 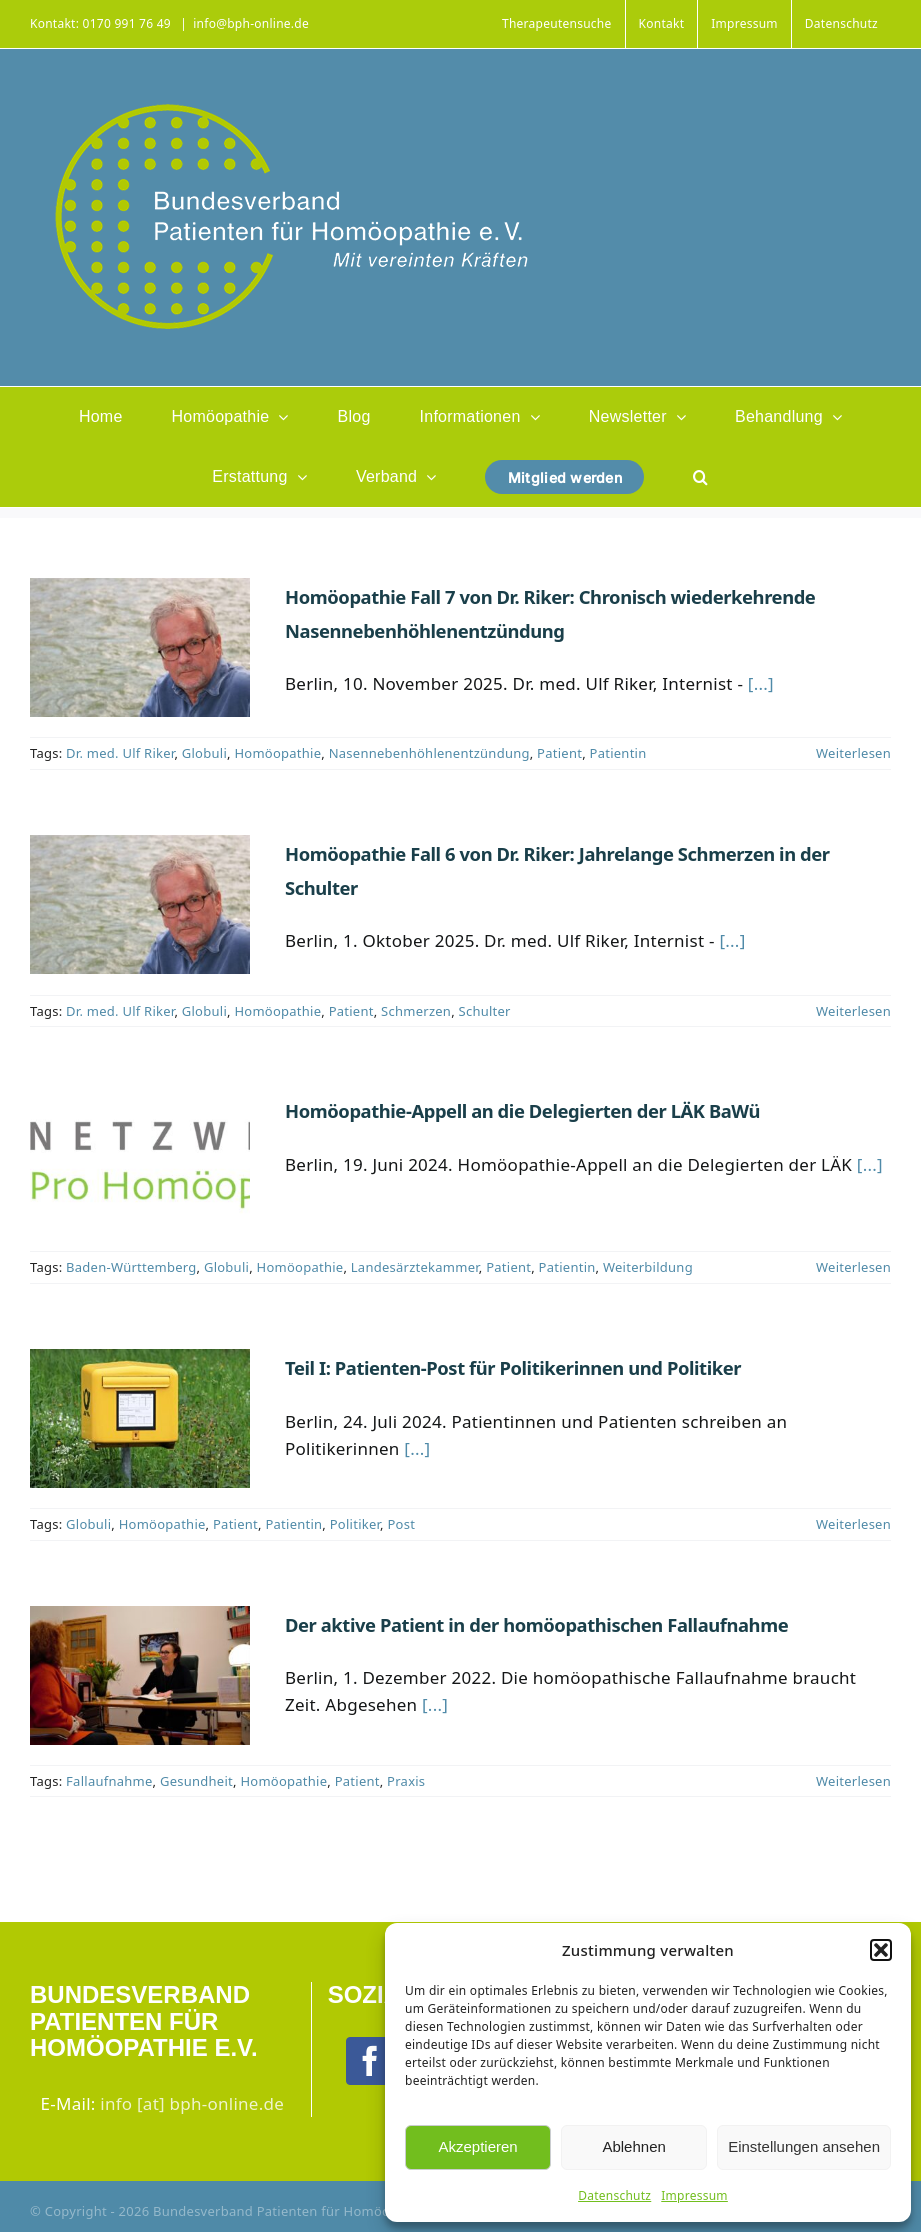 What do you see at coordinates (429, 753) in the screenshot?
I see `Nasennebenhöhlenentzündung` at bounding box center [429, 753].